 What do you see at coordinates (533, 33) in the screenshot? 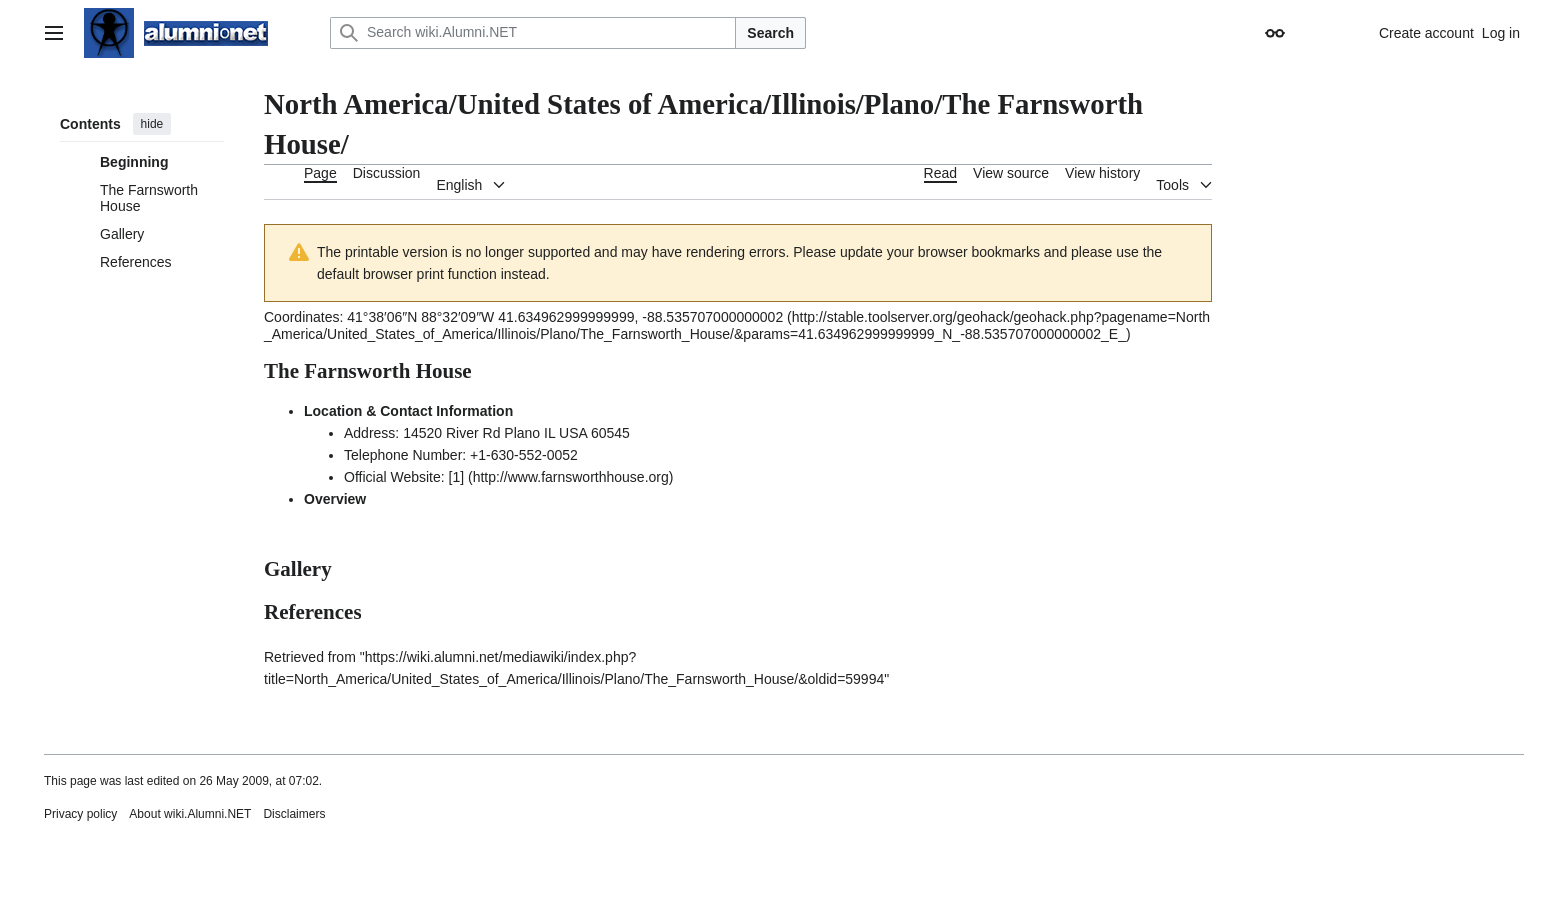
I see `[Search wiki.Alumni.NET]` at bounding box center [533, 33].